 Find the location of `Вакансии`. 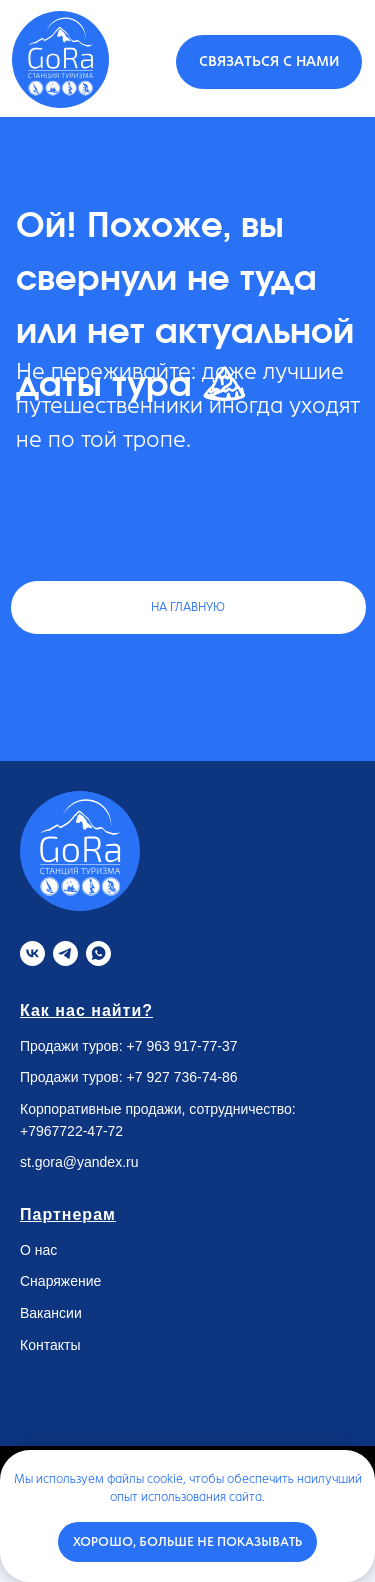

Вакансии is located at coordinates (51, 1313).